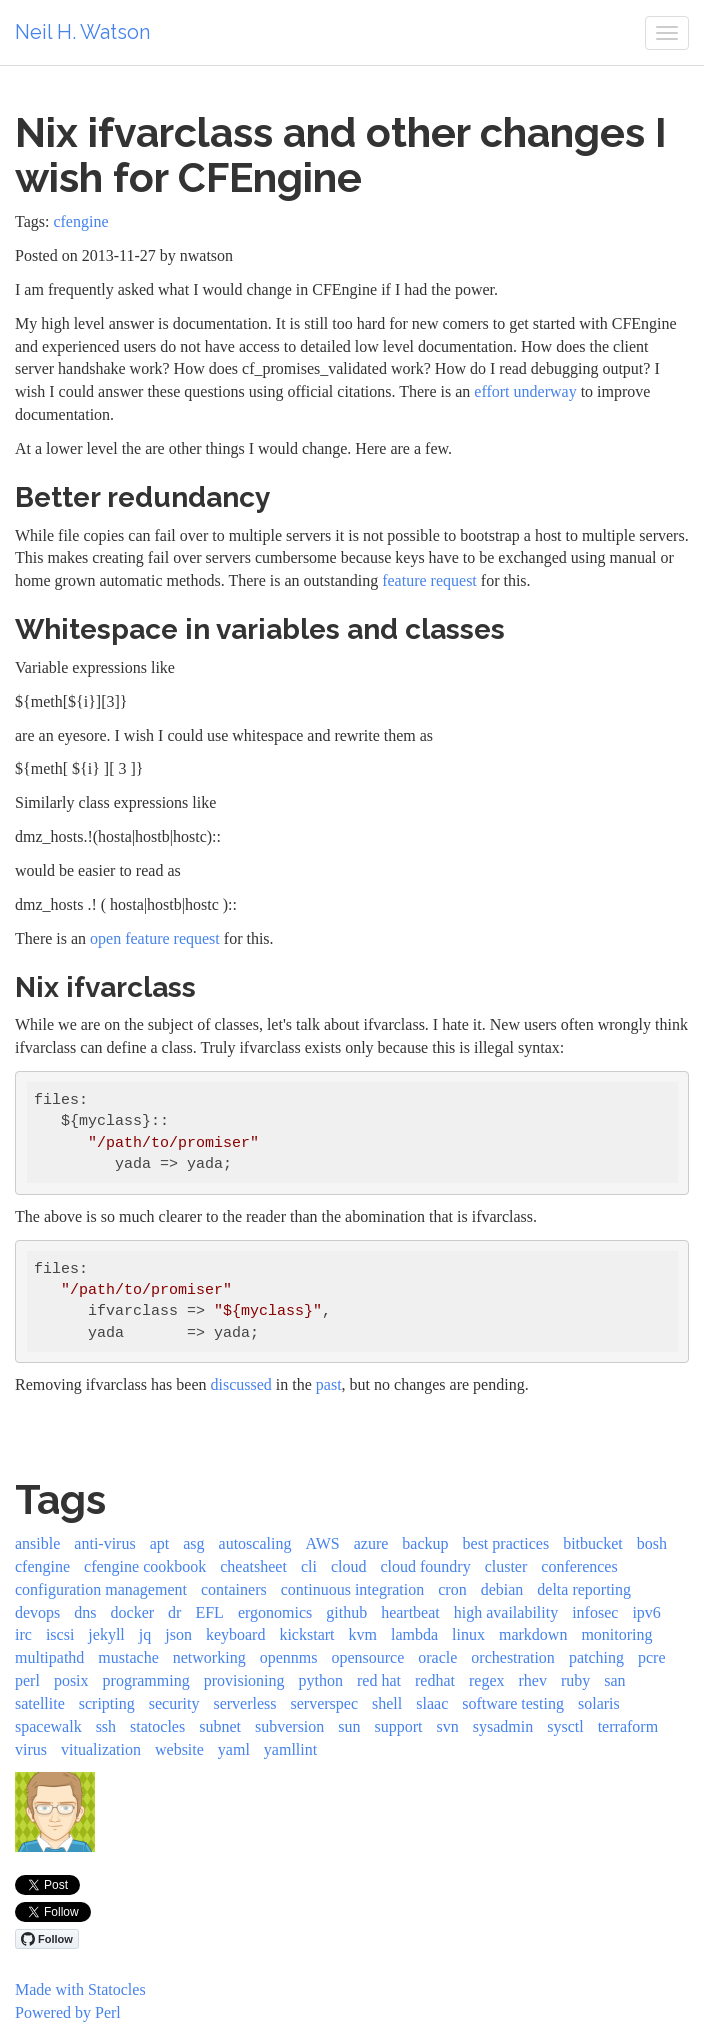 This screenshot has width=704, height=2024. What do you see at coordinates (584, 1589) in the screenshot?
I see `delta reporting` at bounding box center [584, 1589].